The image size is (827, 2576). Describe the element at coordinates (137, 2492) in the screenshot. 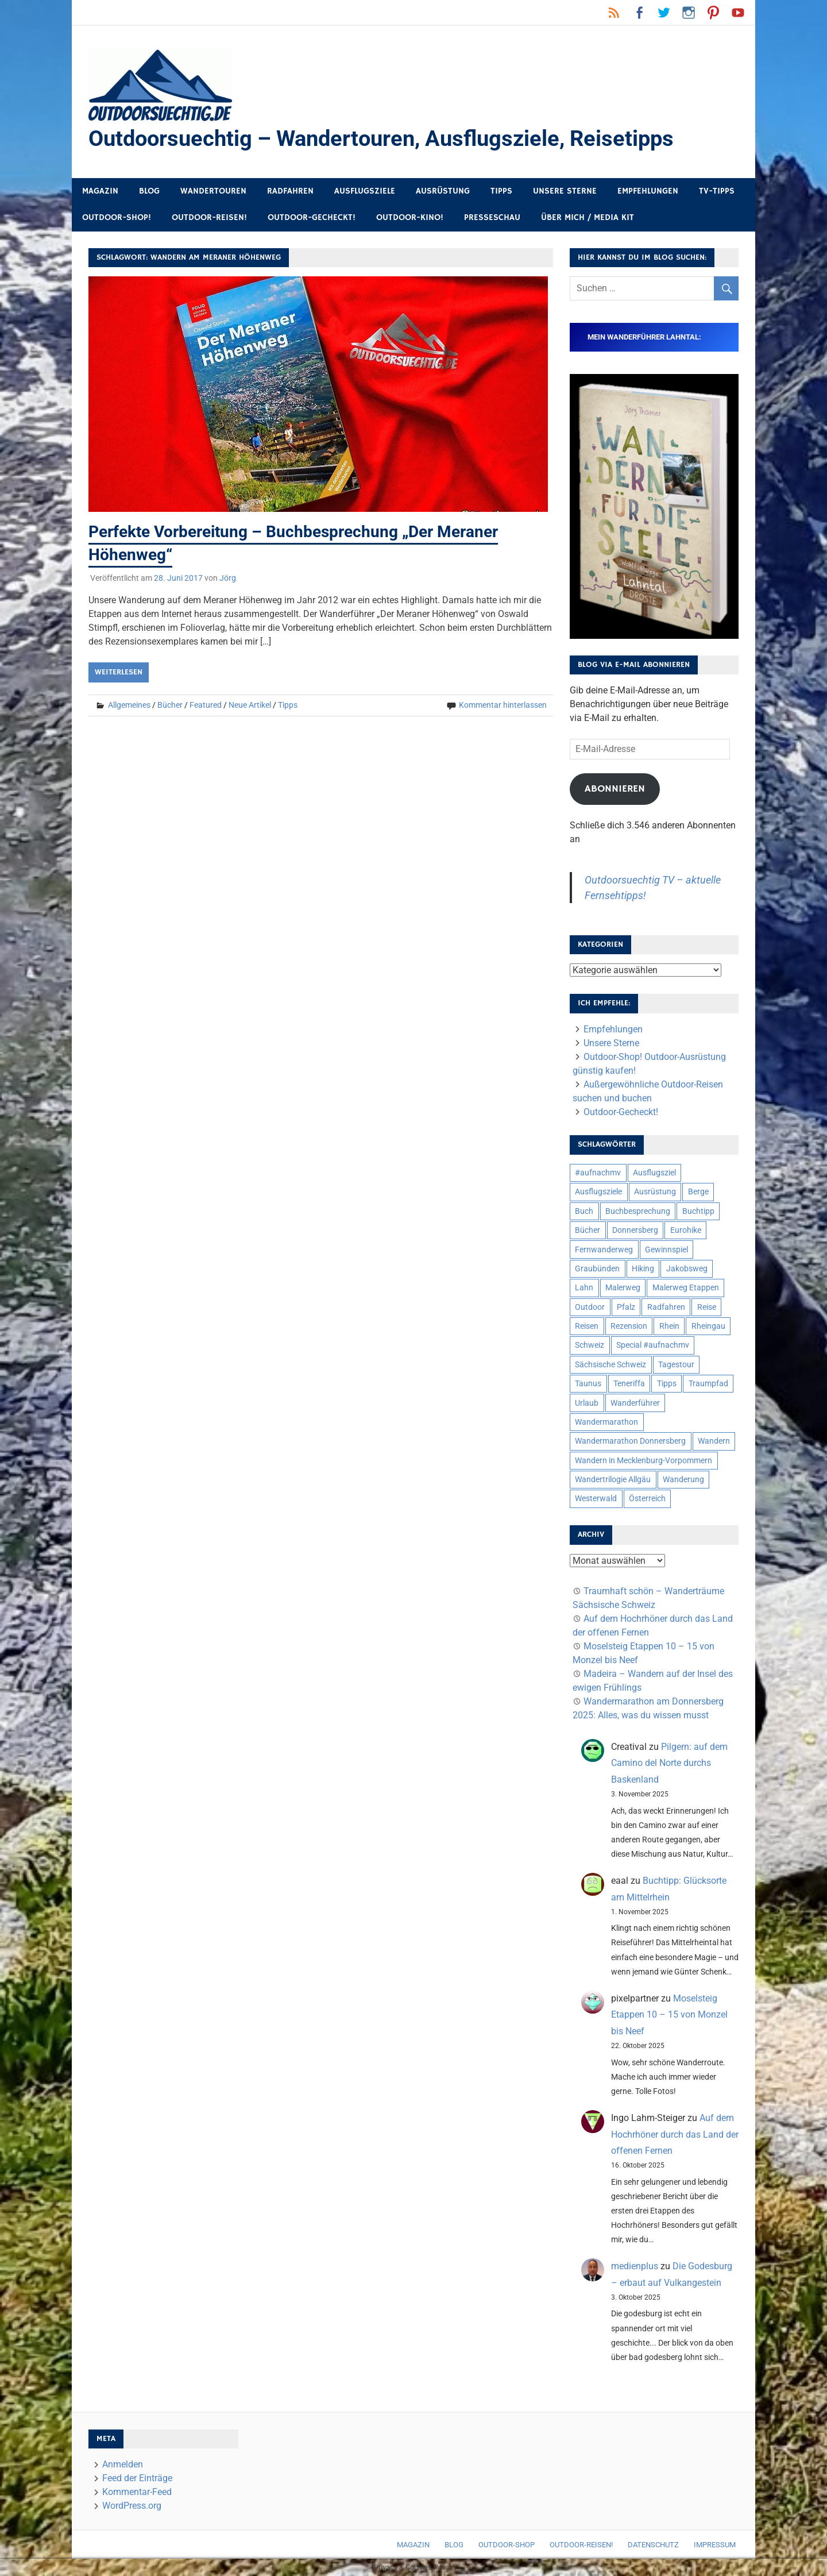

I see `Kommentar-Feed` at that location.